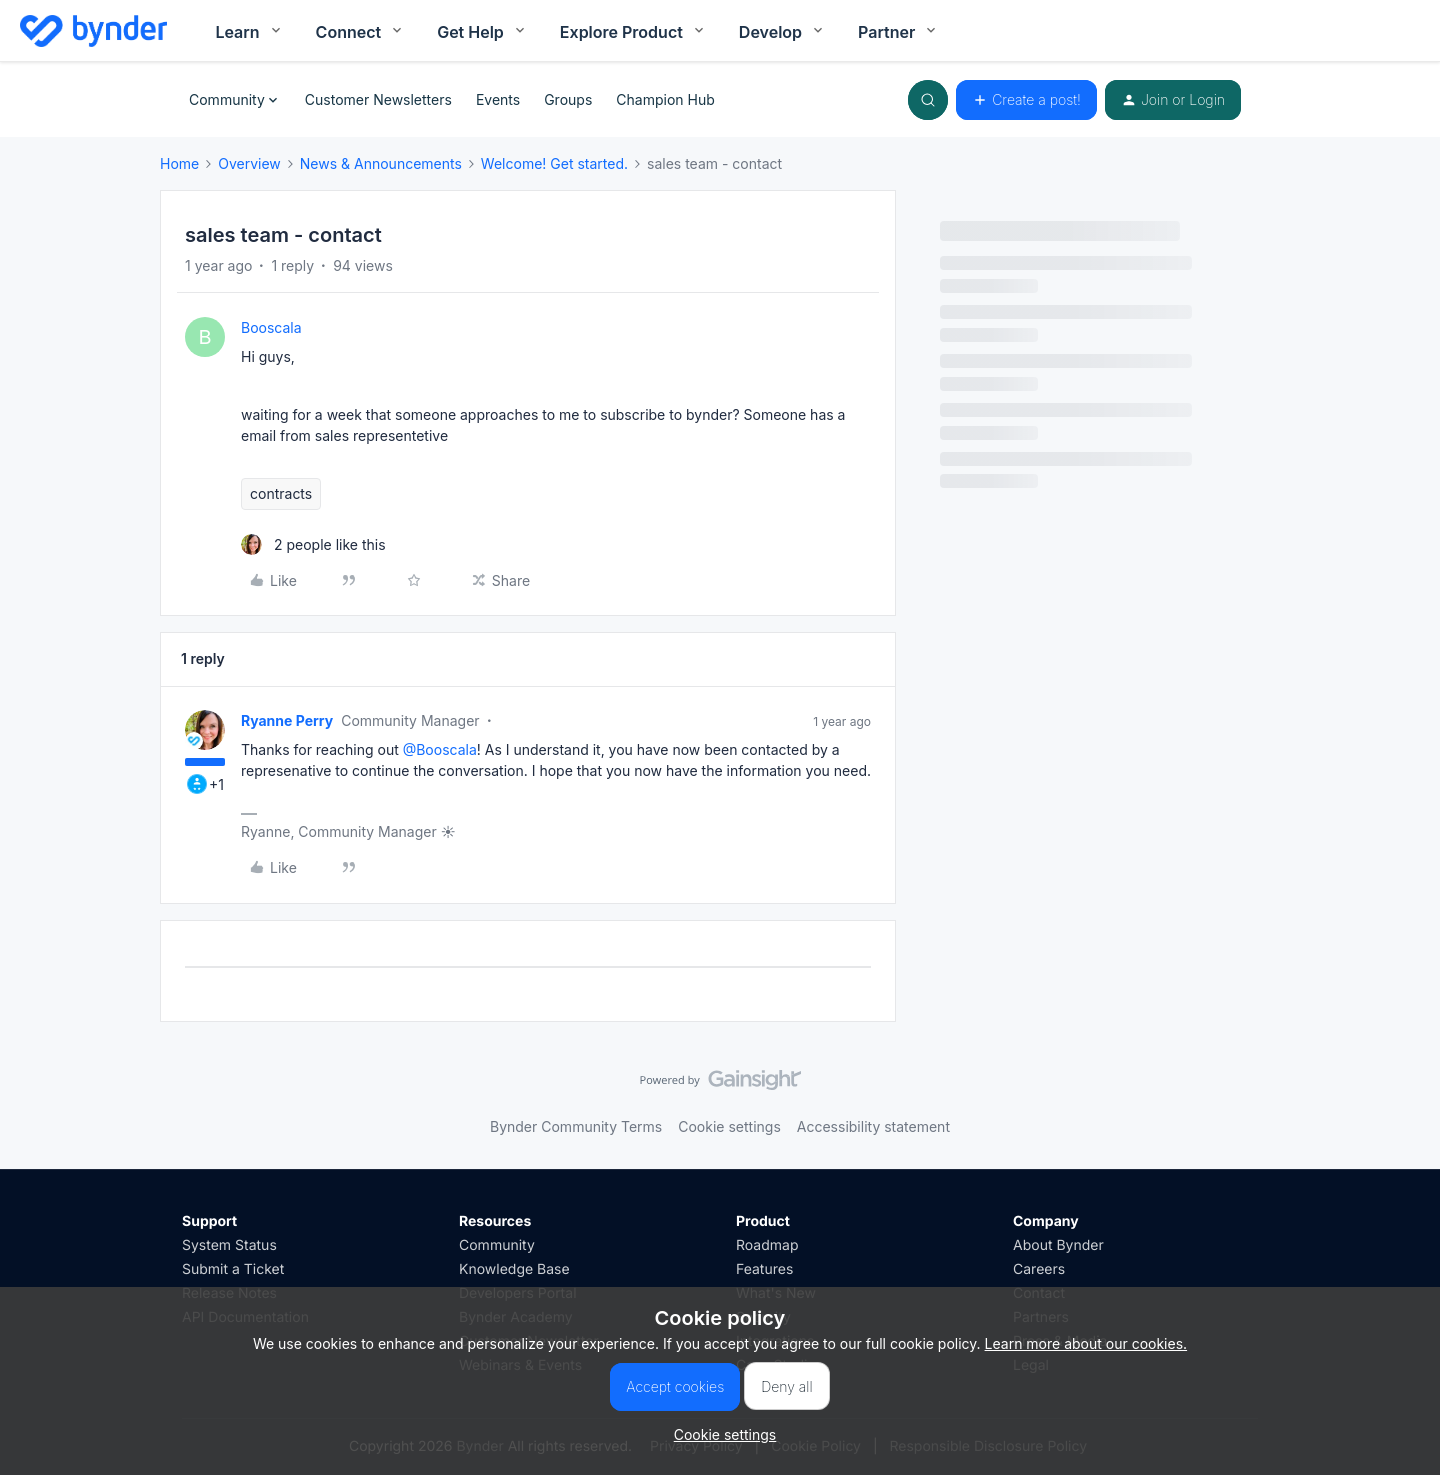 Image resolution: width=1440 pixels, height=1475 pixels. I want to click on Booscala, so click(271, 327).